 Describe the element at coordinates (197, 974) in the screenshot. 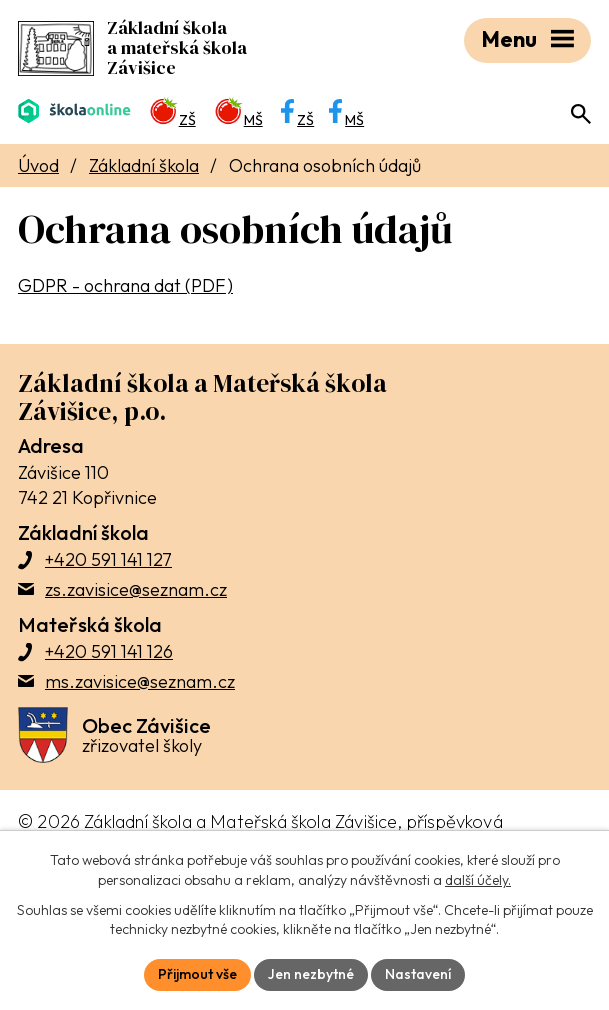

I see `Přijmout vše` at that location.